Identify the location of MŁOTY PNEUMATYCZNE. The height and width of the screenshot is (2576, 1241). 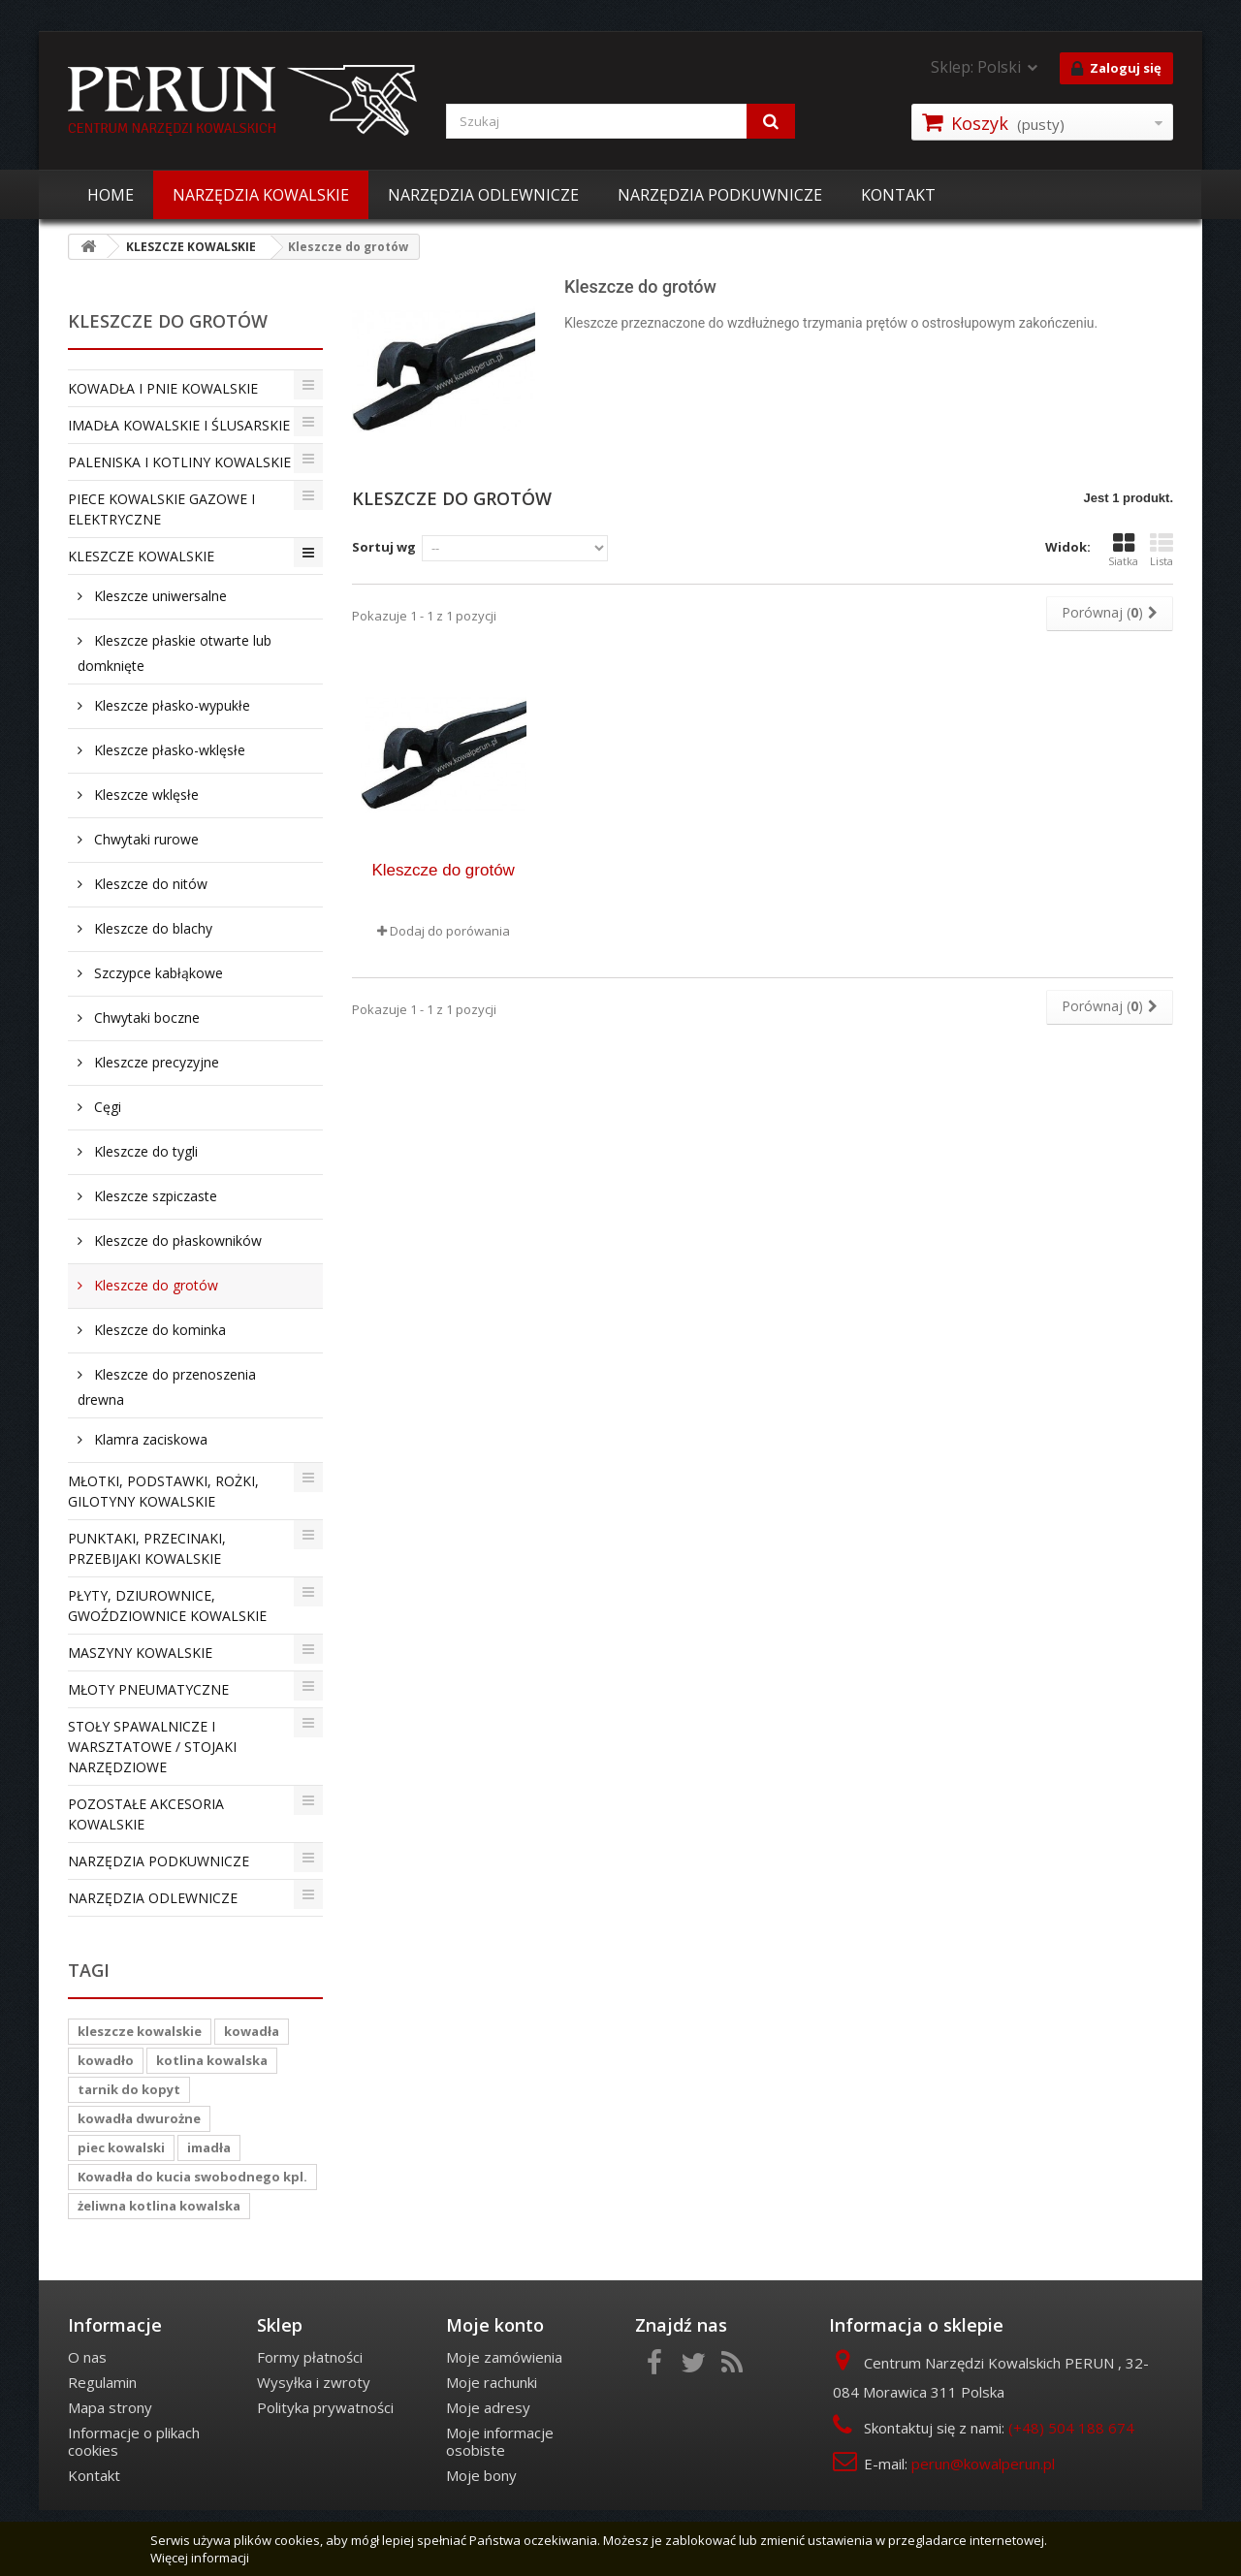
(148, 1689).